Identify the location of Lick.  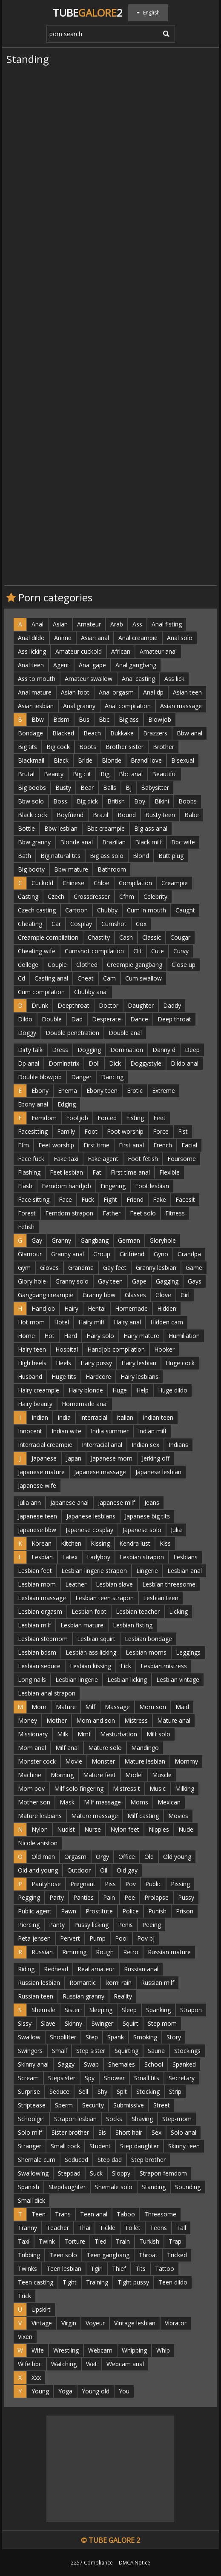
(126, 1666).